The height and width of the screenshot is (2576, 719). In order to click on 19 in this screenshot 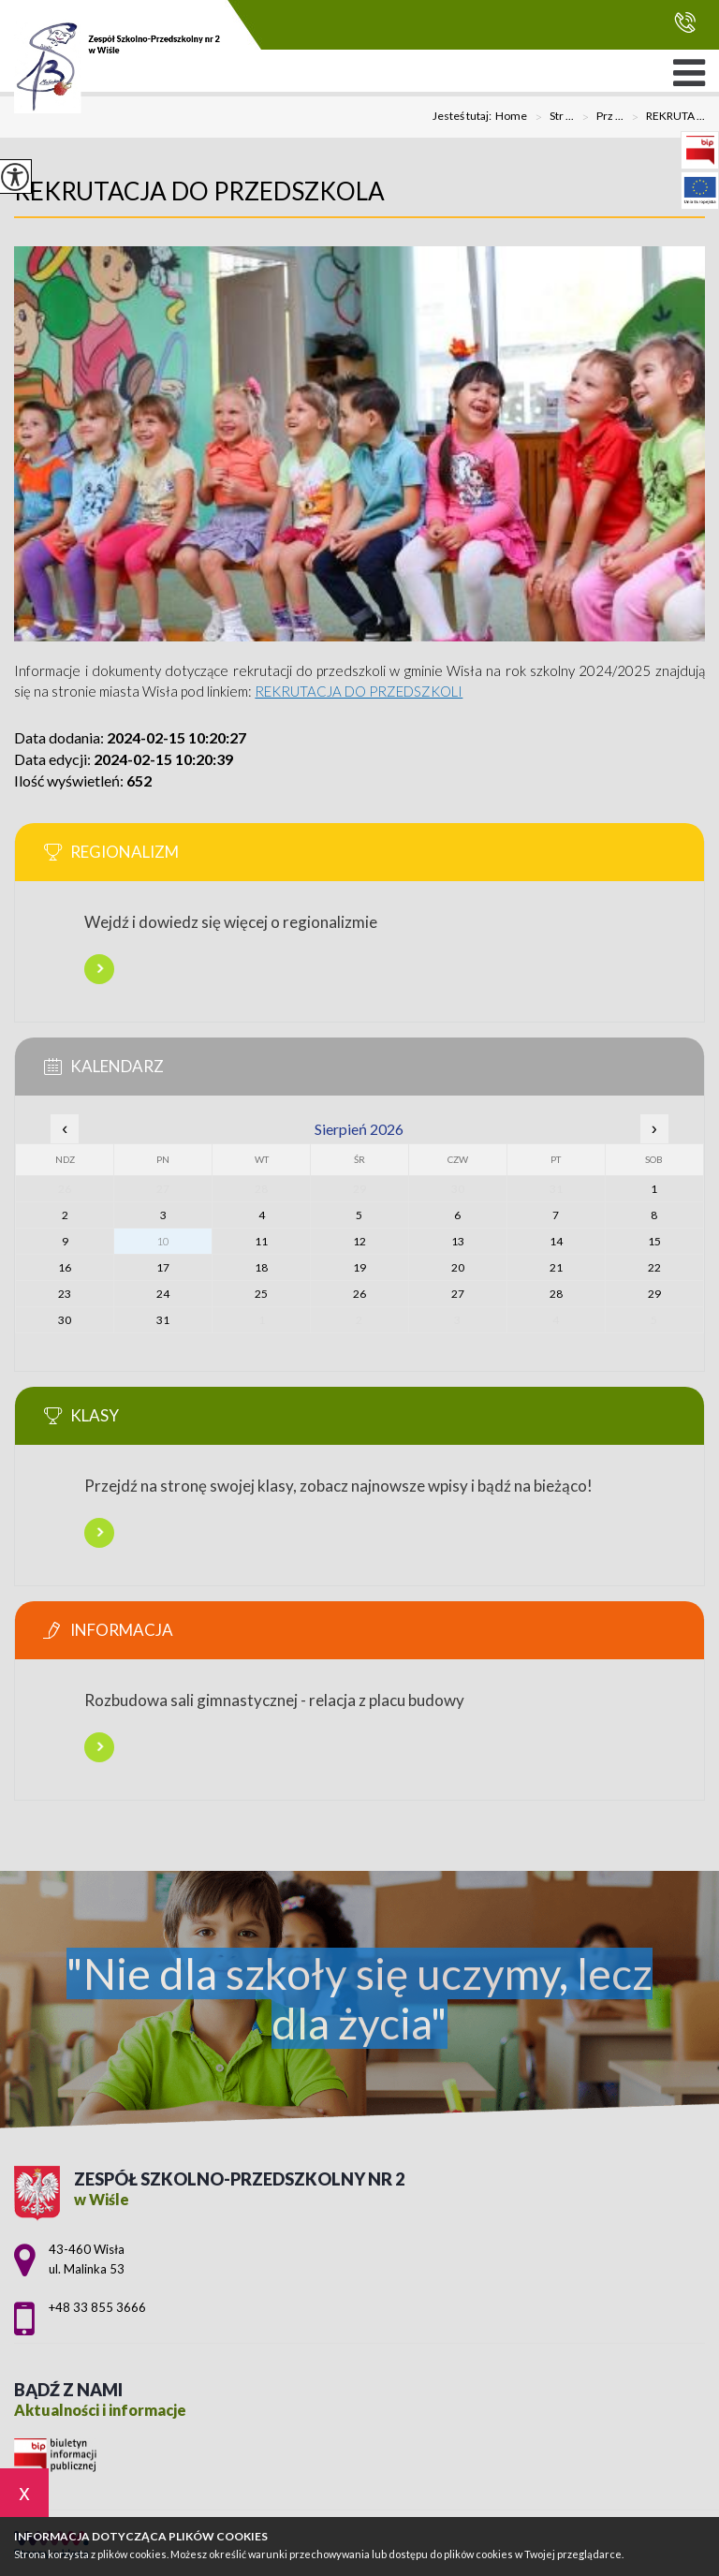, I will do `click(359, 1267)`.